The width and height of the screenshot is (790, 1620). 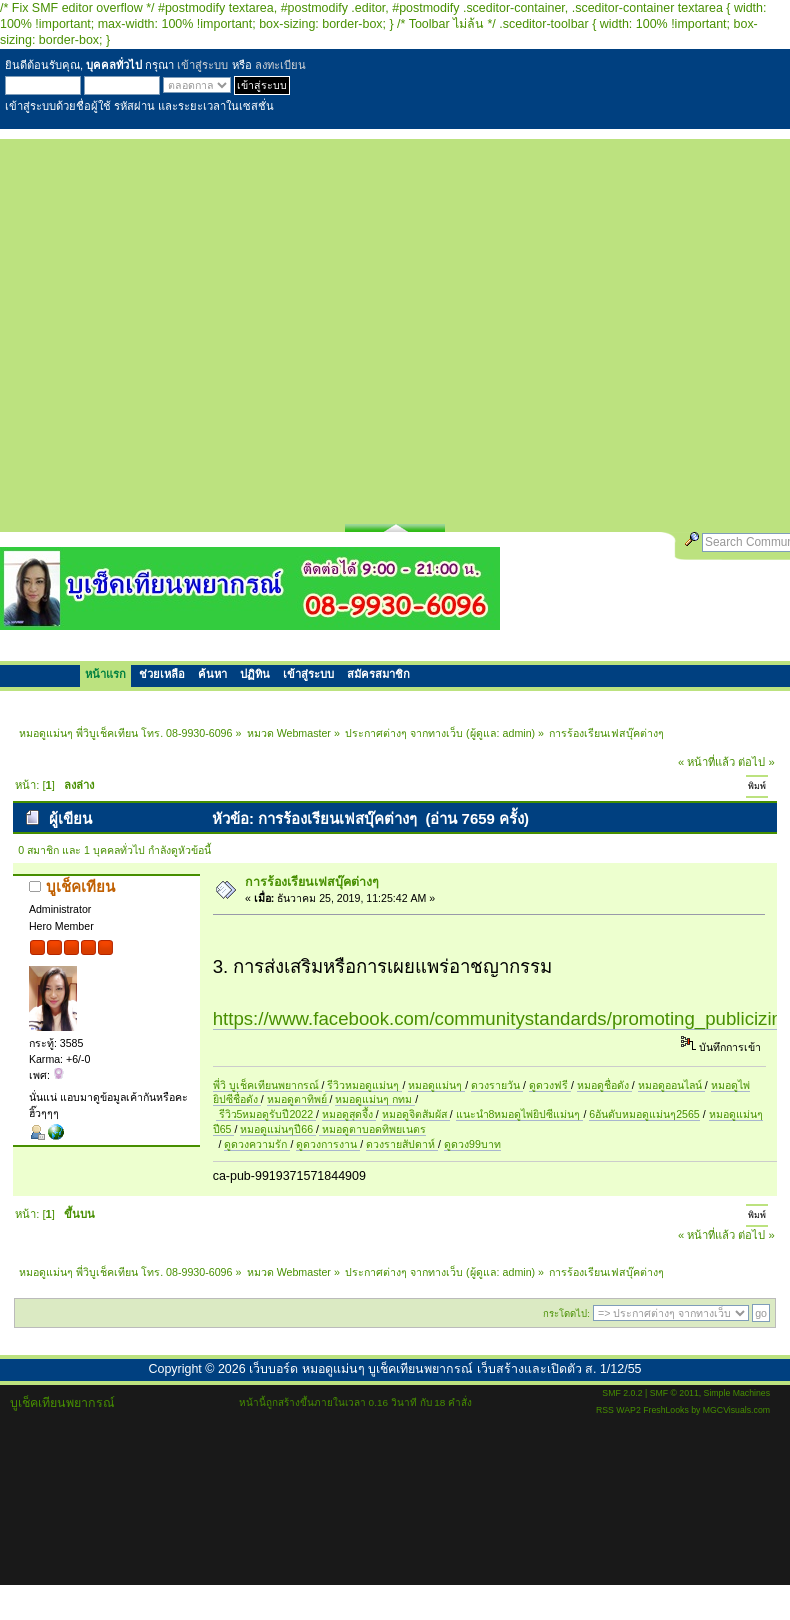 What do you see at coordinates (202, 65) in the screenshot?
I see `เข้าสู่ระบบ` at bounding box center [202, 65].